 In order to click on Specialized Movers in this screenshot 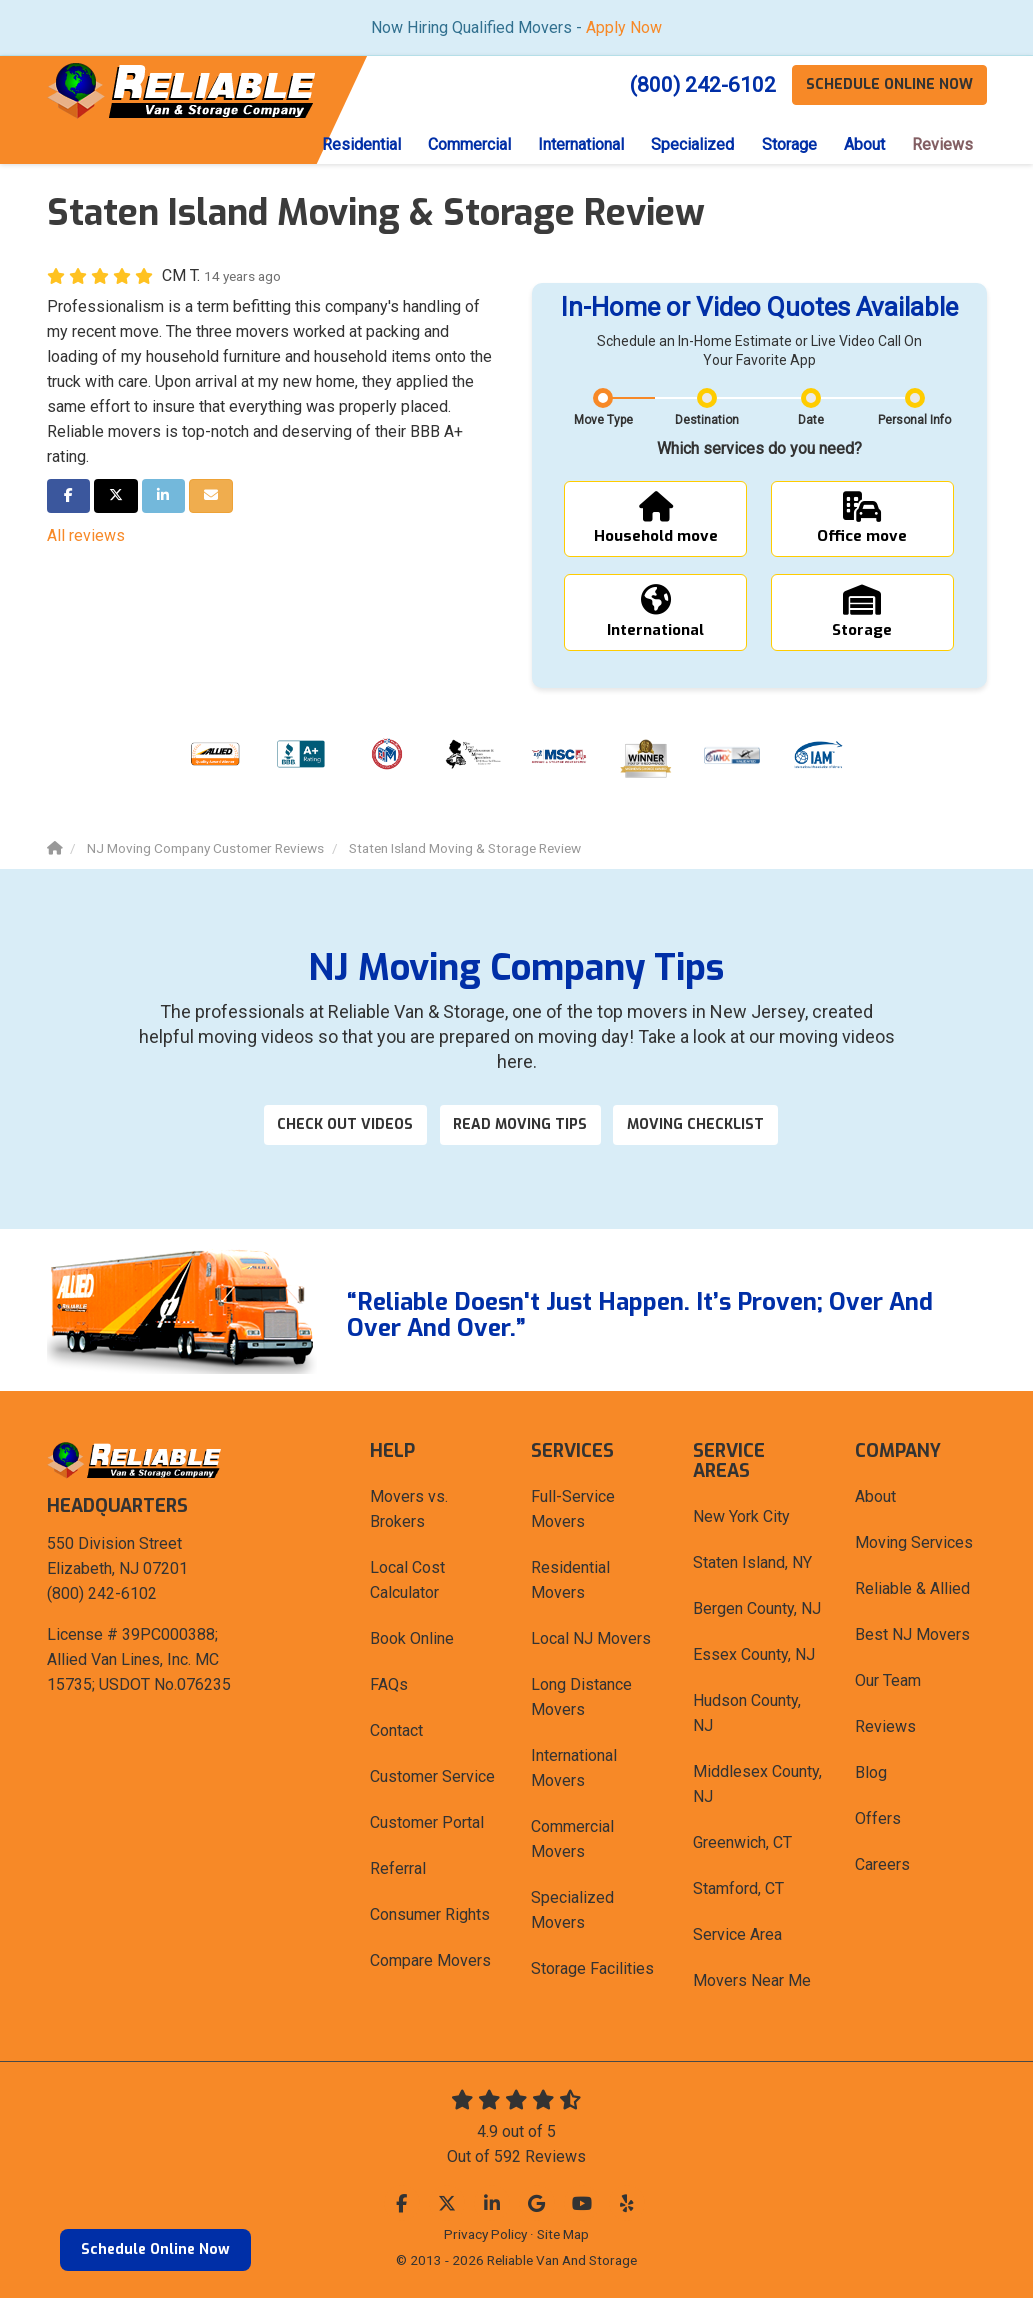, I will do `click(572, 1933)`.